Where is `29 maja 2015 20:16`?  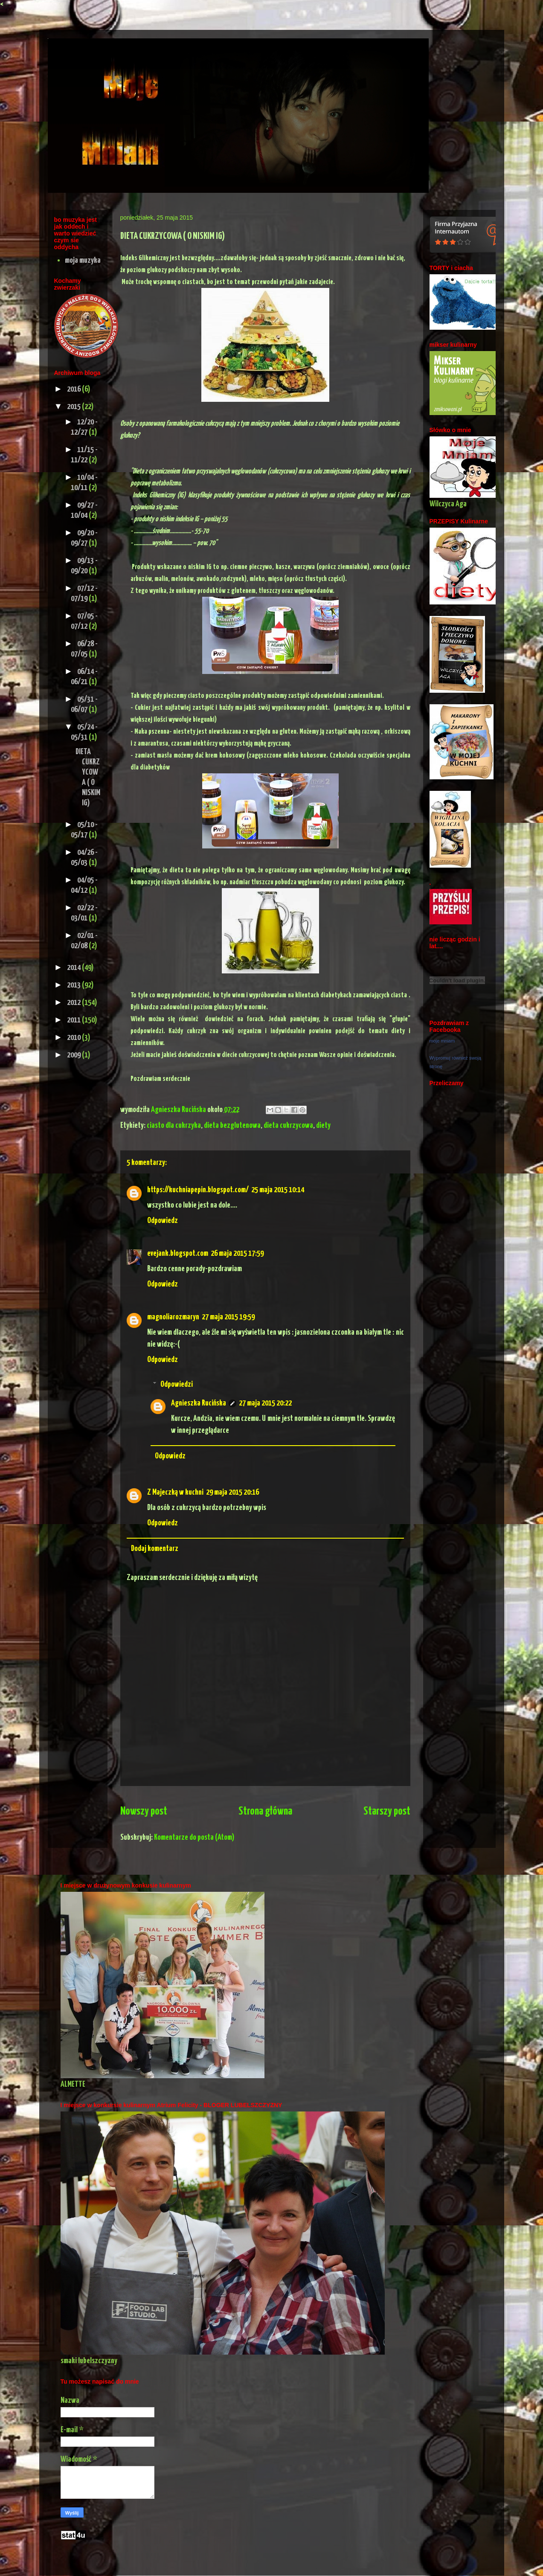 29 maja 2015 20:16 is located at coordinates (232, 1492).